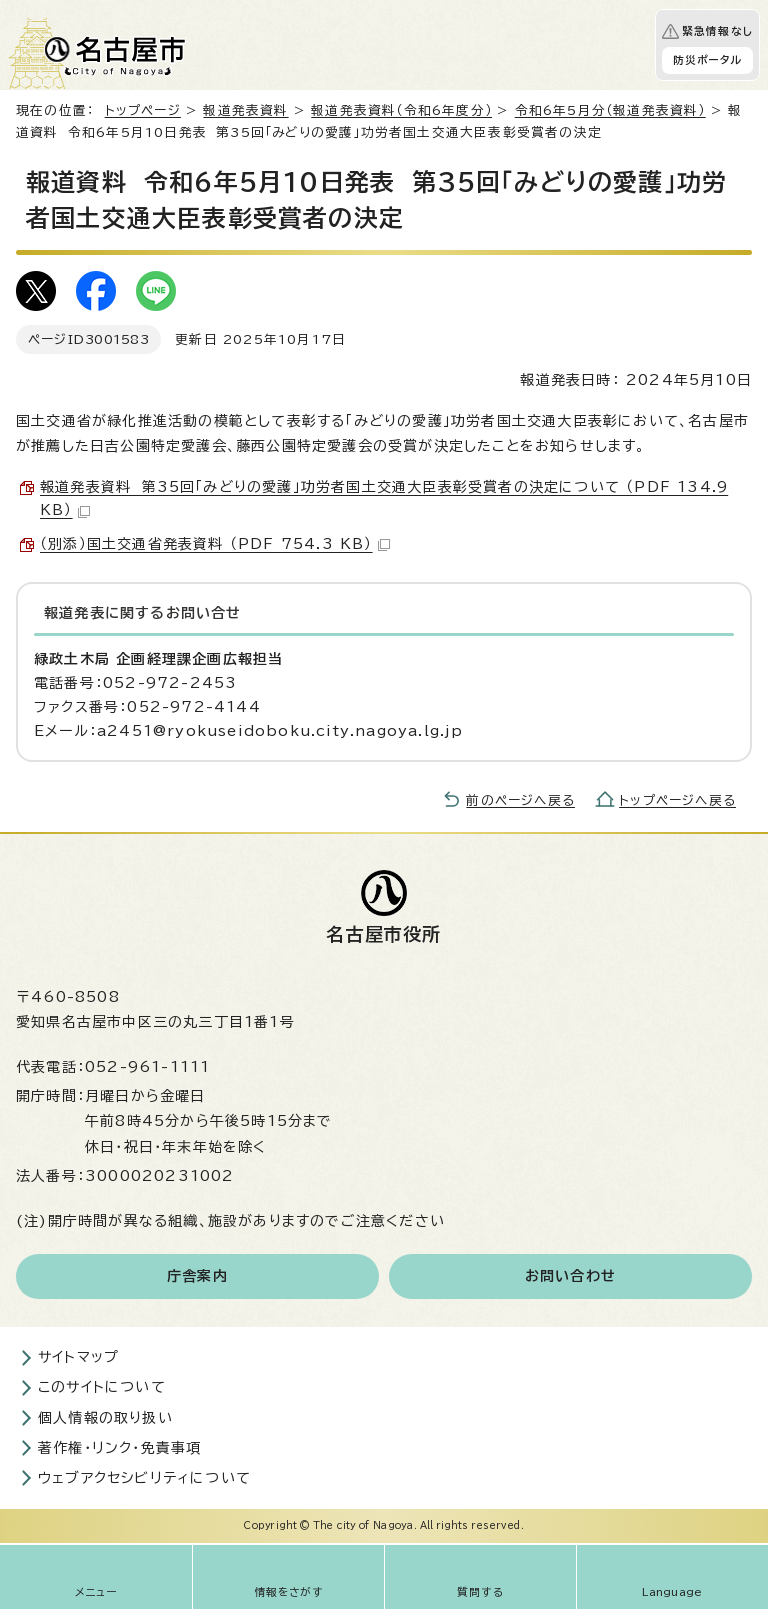 The height and width of the screenshot is (1609, 768). What do you see at coordinates (105, 1418) in the screenshot?
I see `個人情報の取り扱い` at bounding box center [105, 1418].